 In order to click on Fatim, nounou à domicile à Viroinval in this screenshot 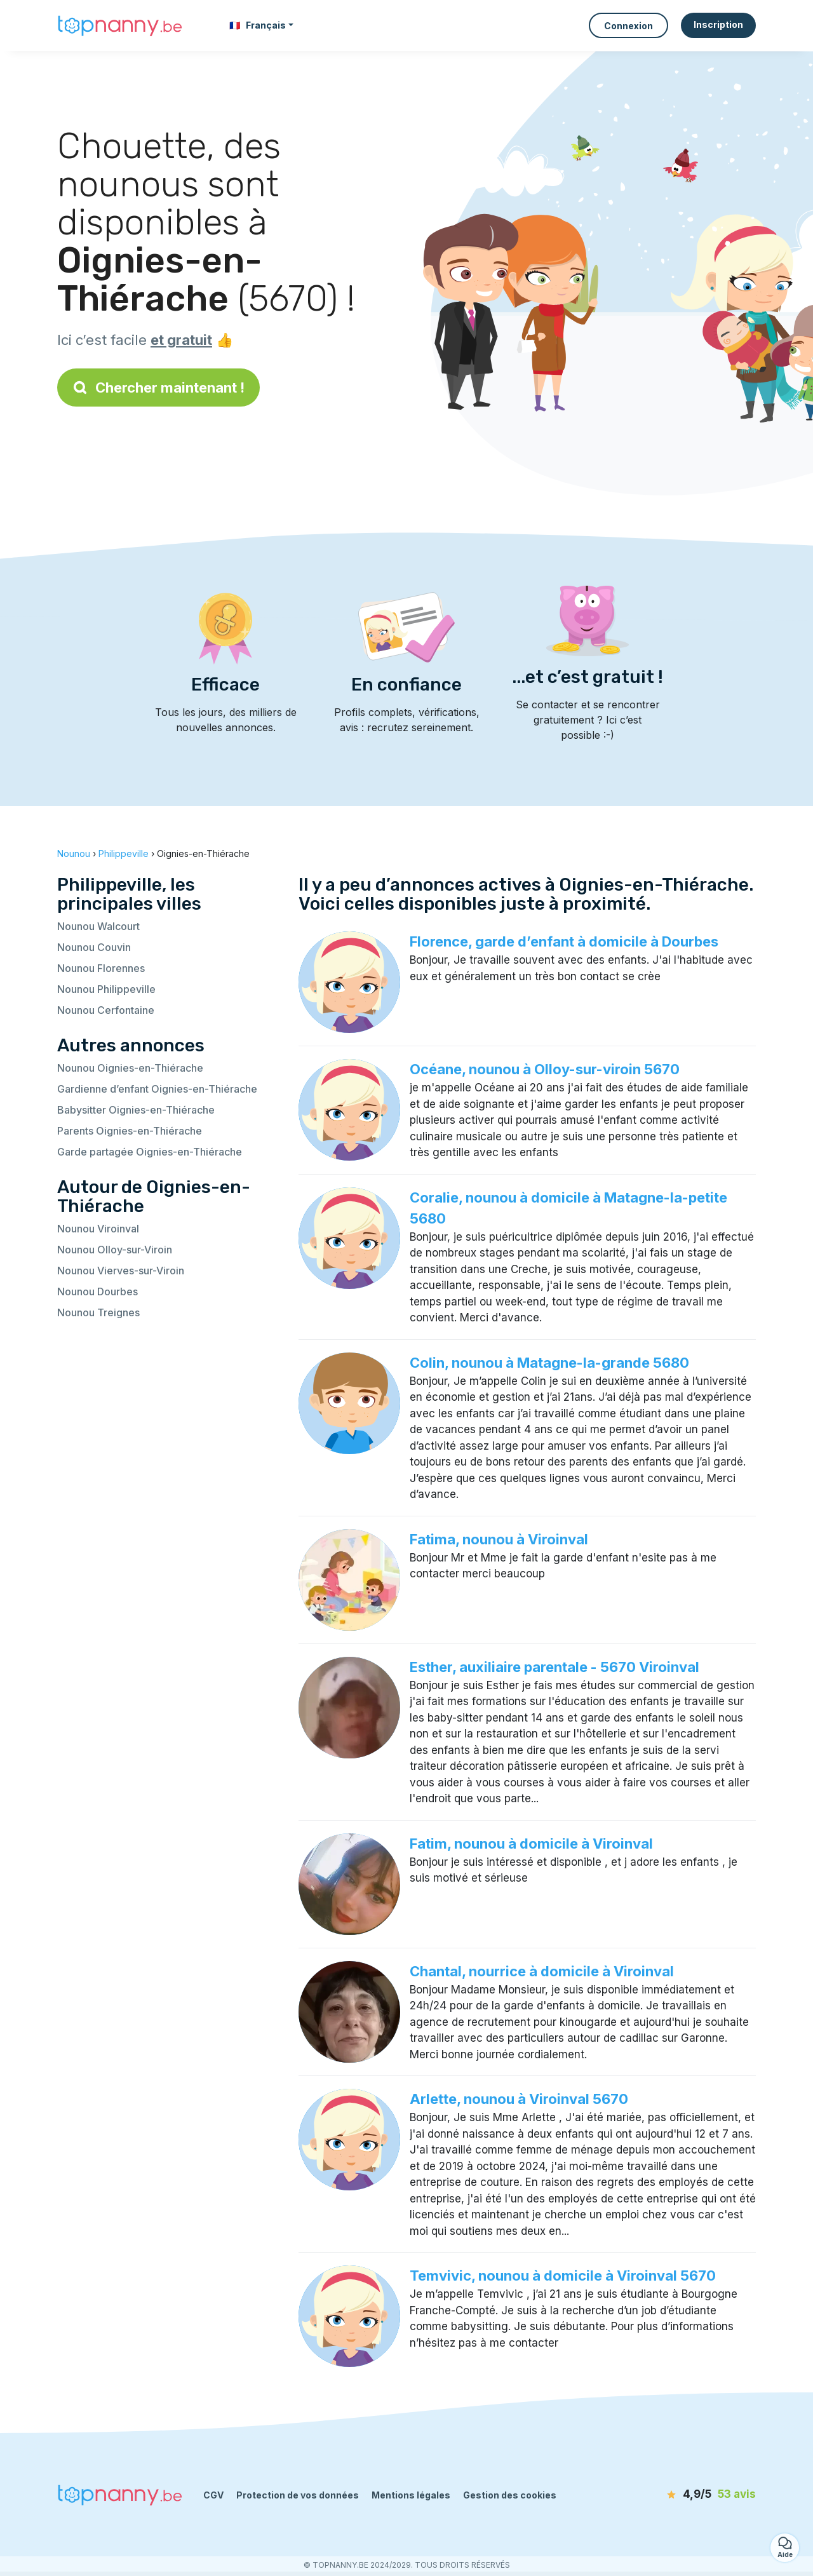, I will do `click(531, 1843)`.